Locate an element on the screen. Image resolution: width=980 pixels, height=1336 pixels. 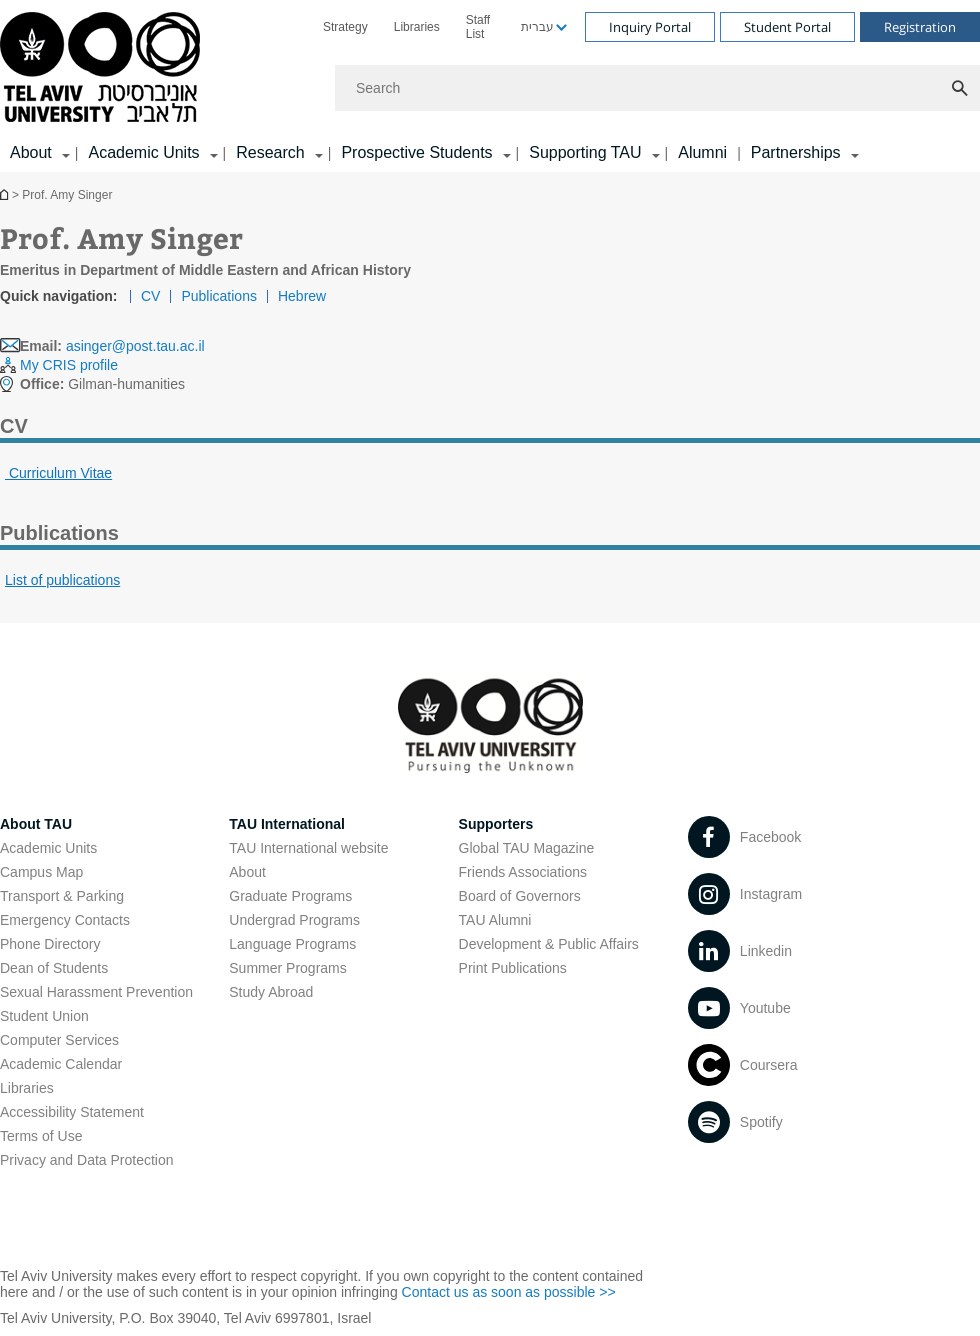
Contact us as soon as possible >> [Contact us as soon as possible >> open in new window] is located at coordinates (509, 1292).